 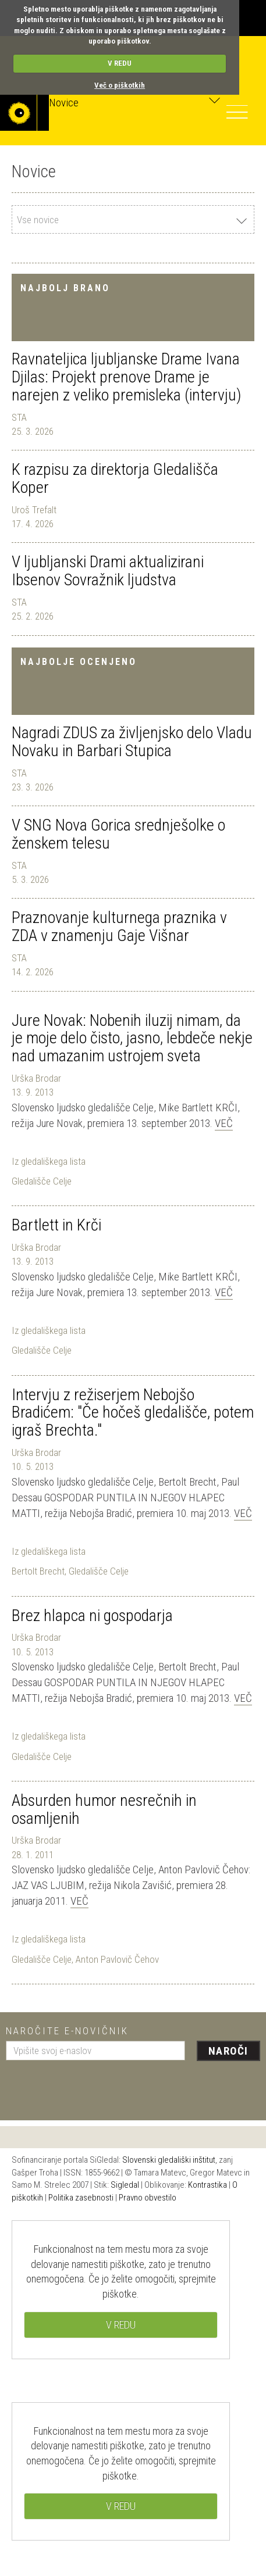 I want to click on Sigledal, so click(x=125, y=2185).